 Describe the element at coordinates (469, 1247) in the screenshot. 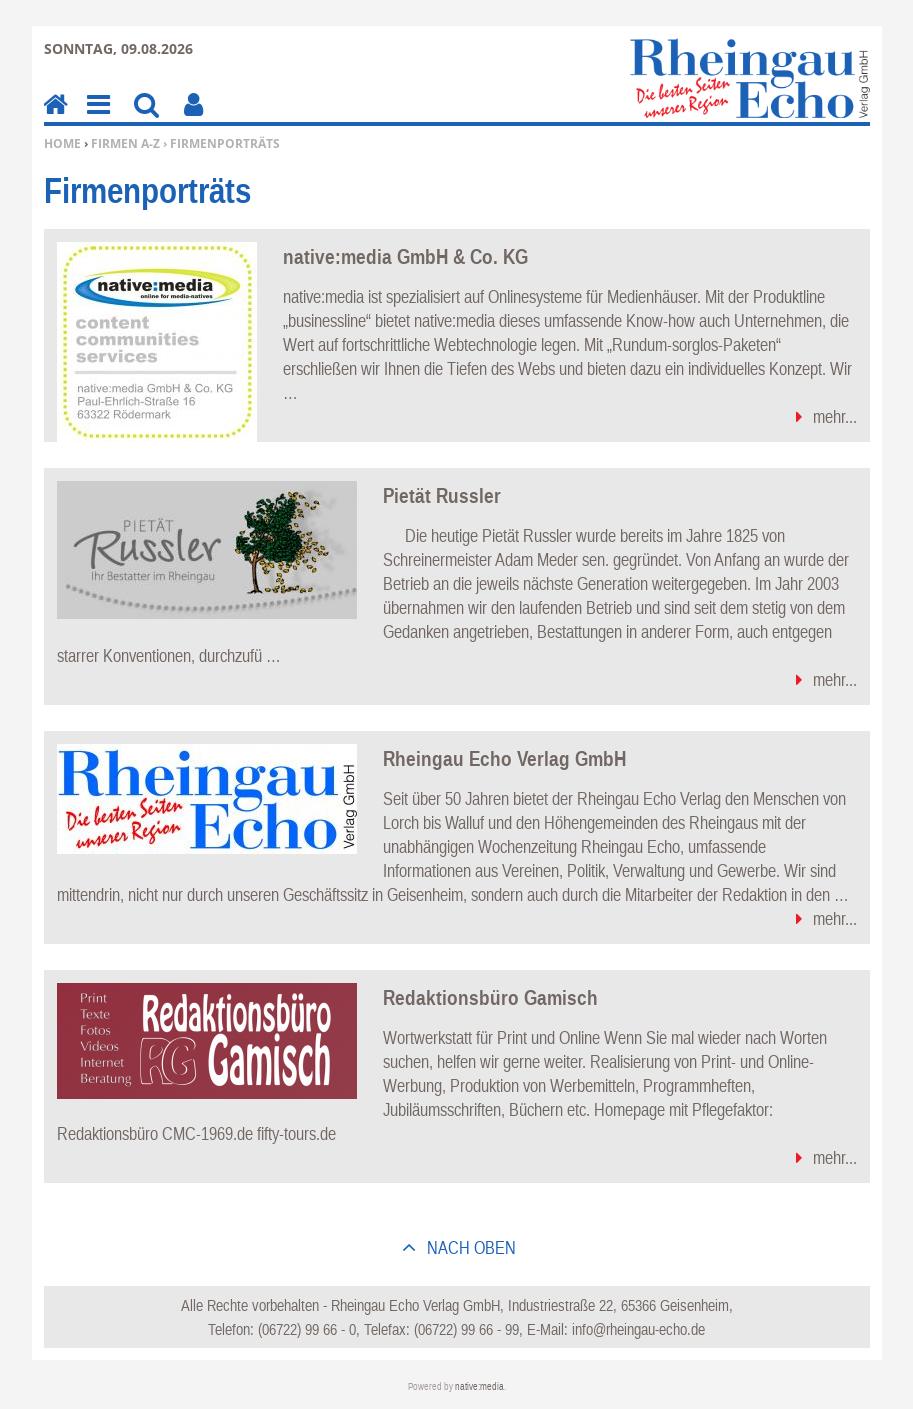

I see `nach oben` at that location.